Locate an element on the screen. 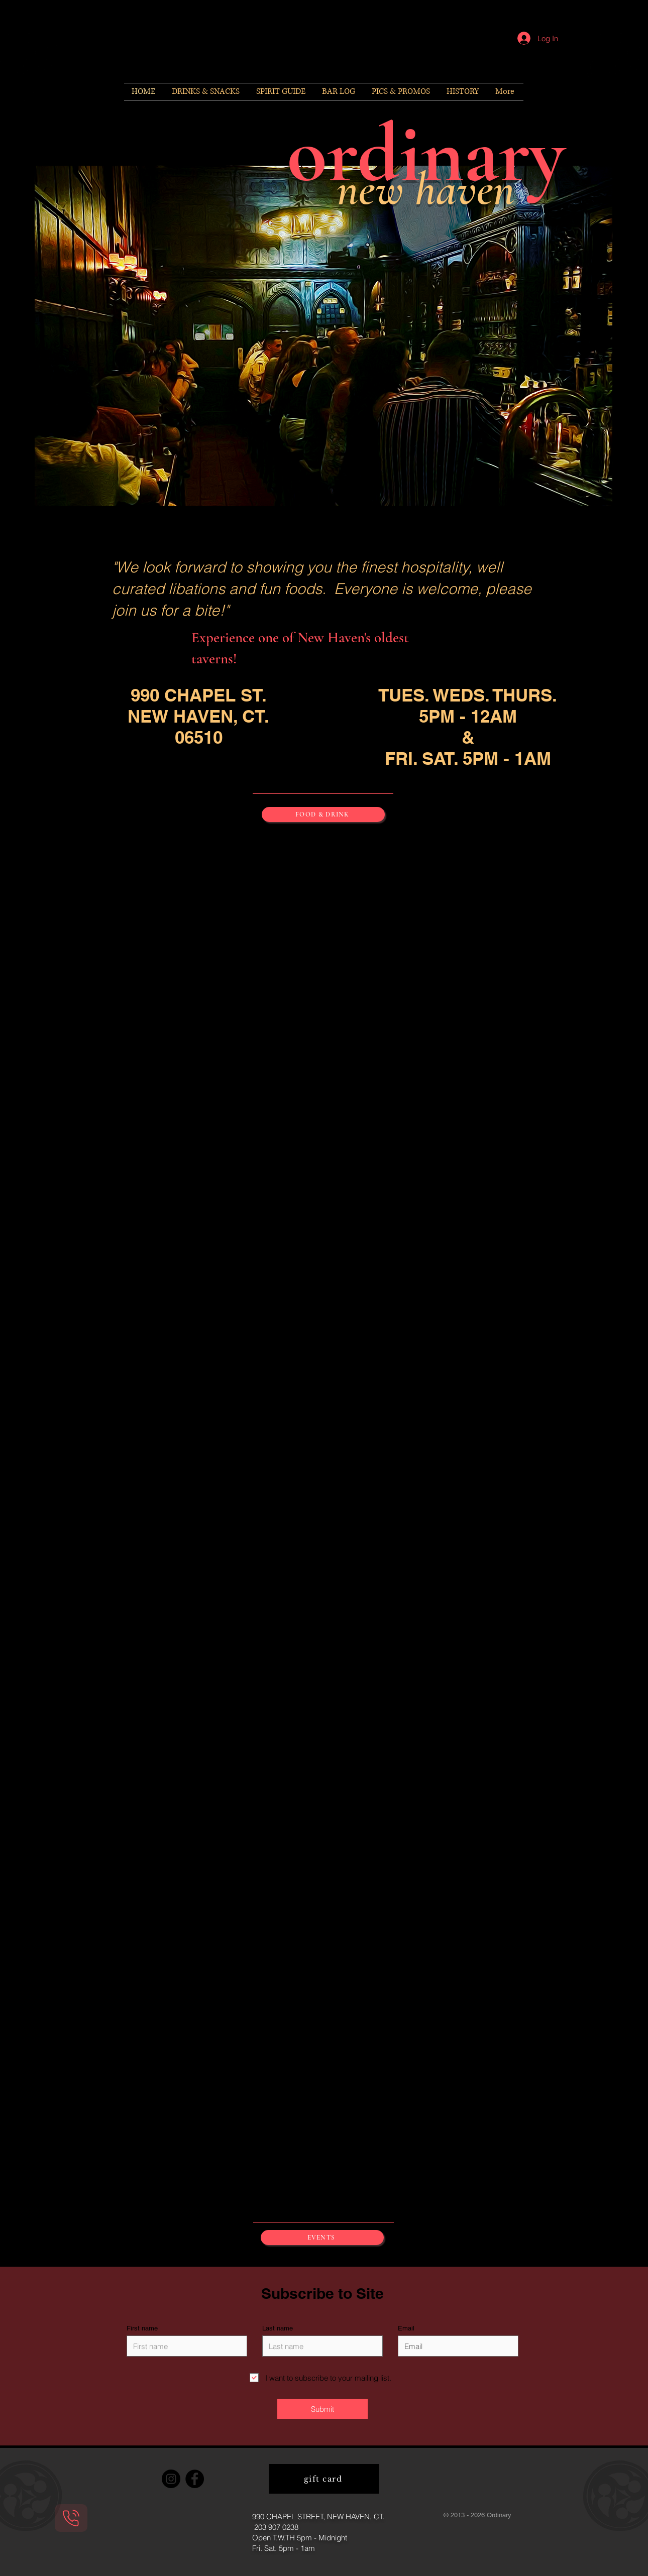 The height and width of the screenshot is (2576, 648). [Instagram] is located at coordinates (171, 2479).